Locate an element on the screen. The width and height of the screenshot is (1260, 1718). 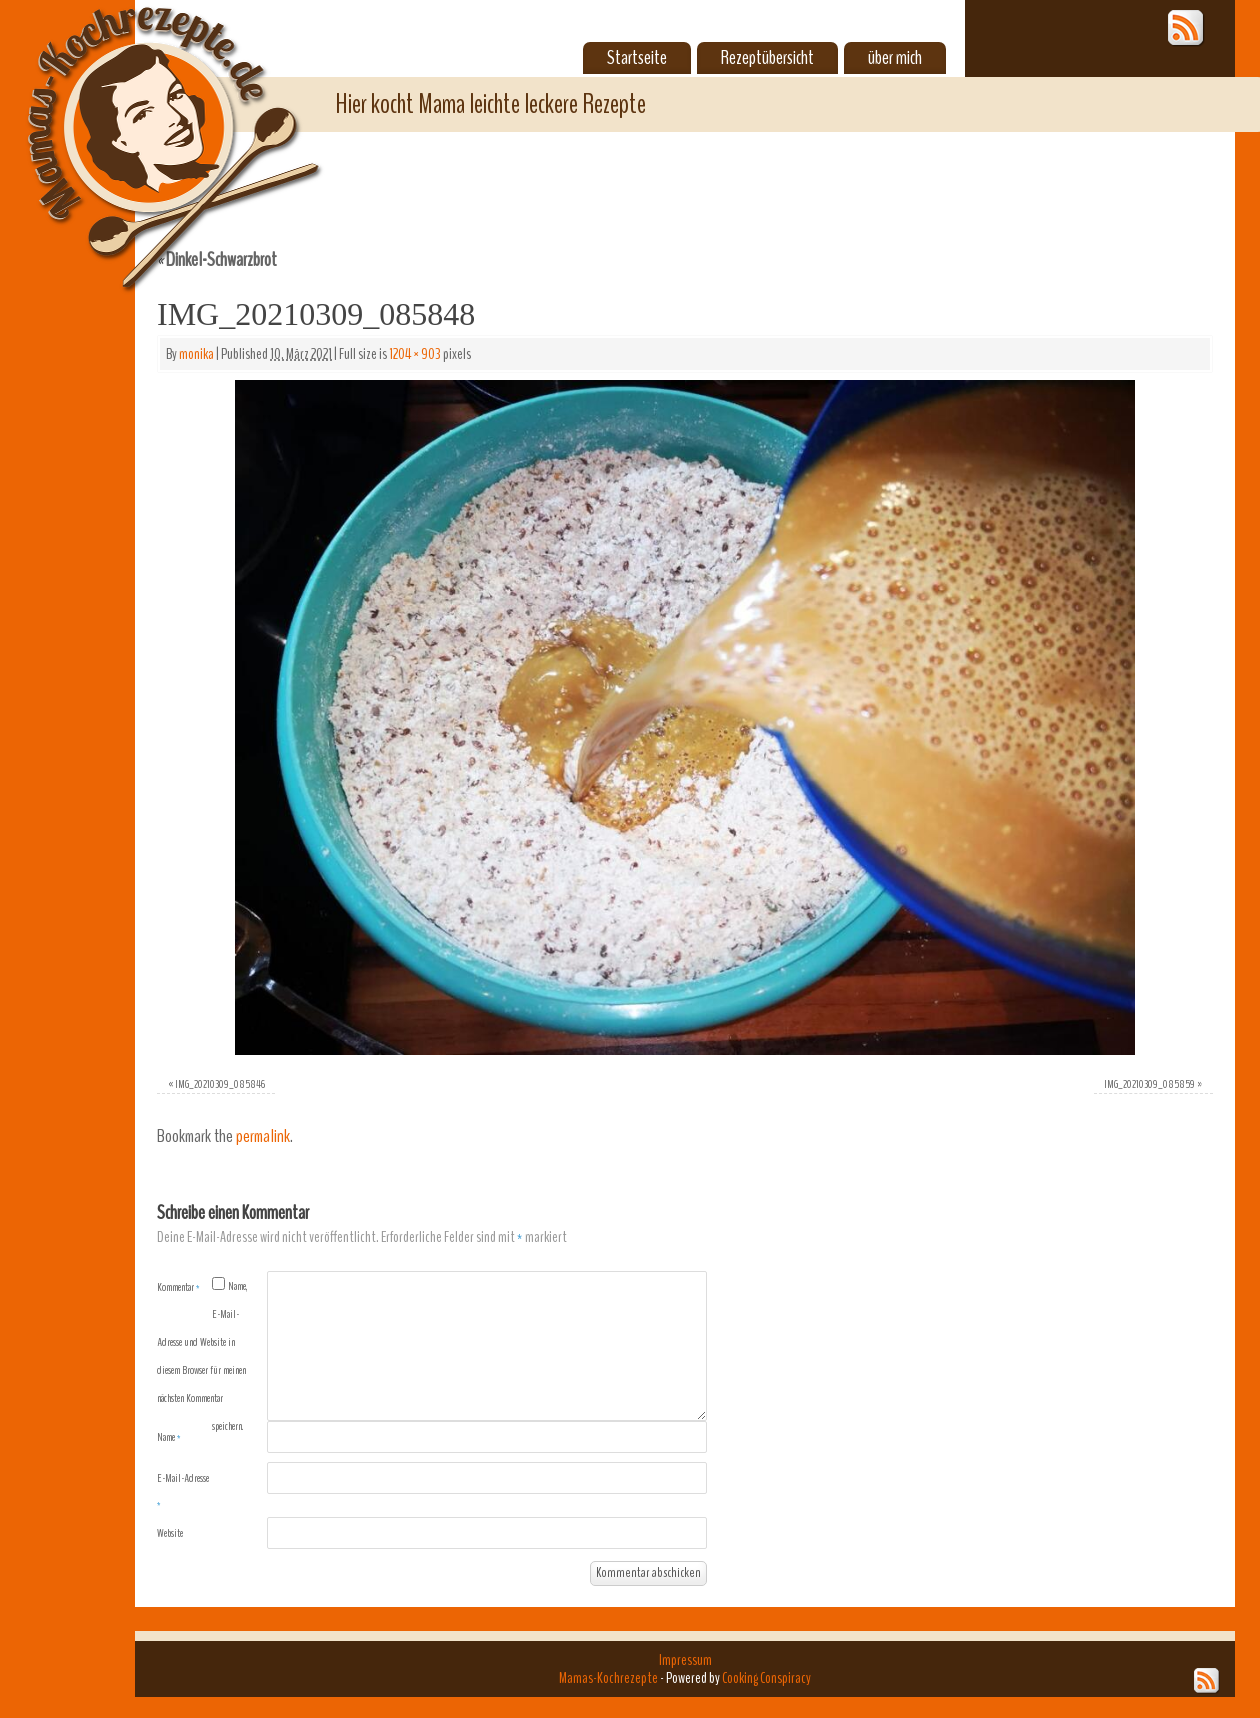
1204 × 903 is located at coordinates (415, 354).